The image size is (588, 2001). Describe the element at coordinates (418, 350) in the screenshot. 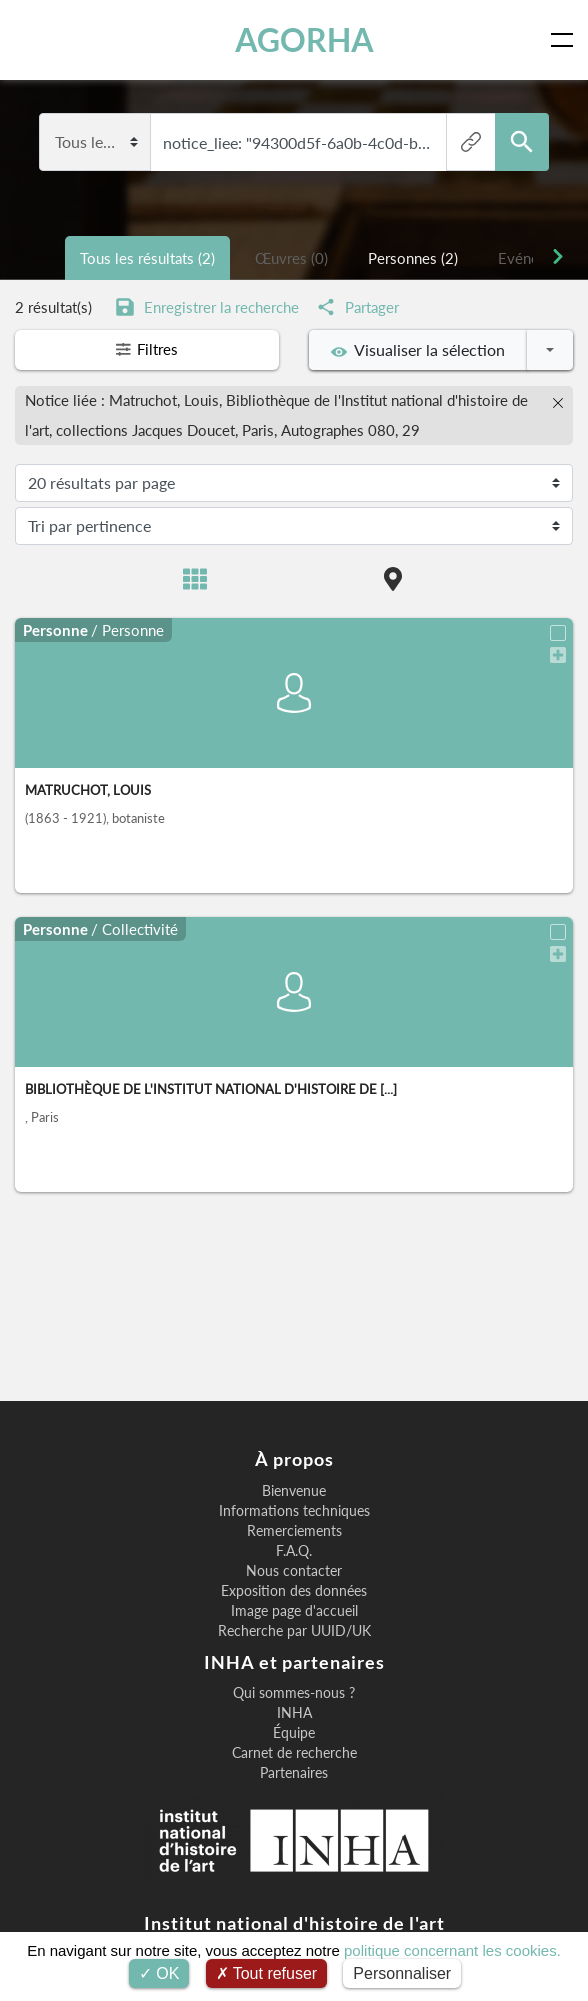

I see `Visualiser la sélection` at that location.